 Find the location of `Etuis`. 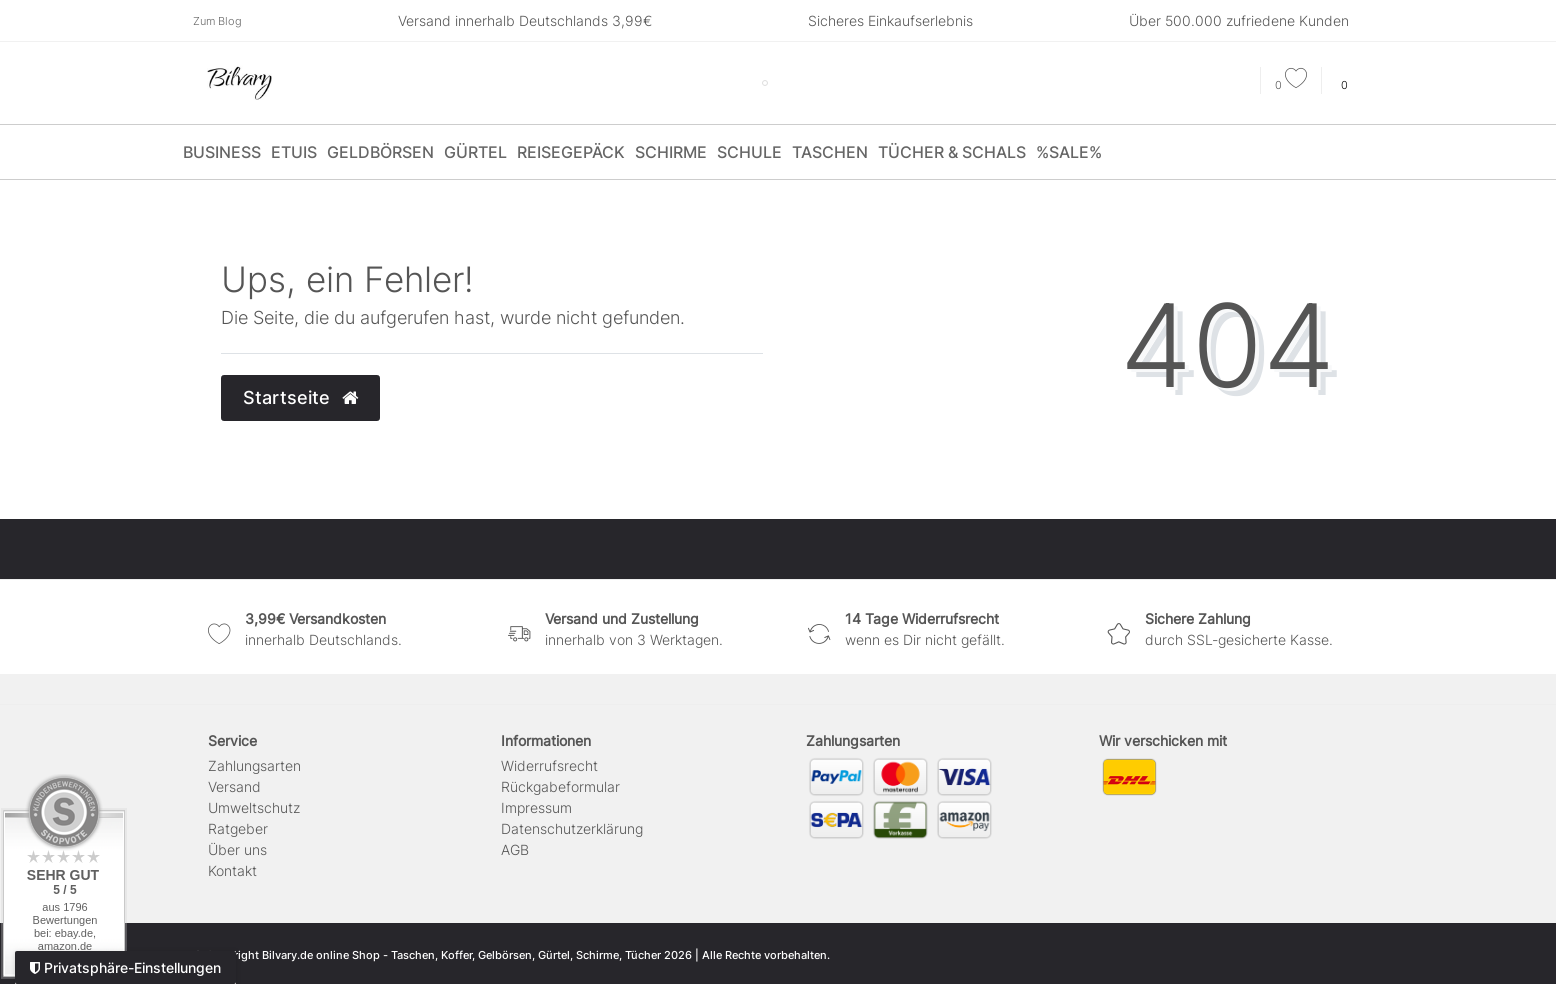

Etuis is located at coordinates (294, 152).